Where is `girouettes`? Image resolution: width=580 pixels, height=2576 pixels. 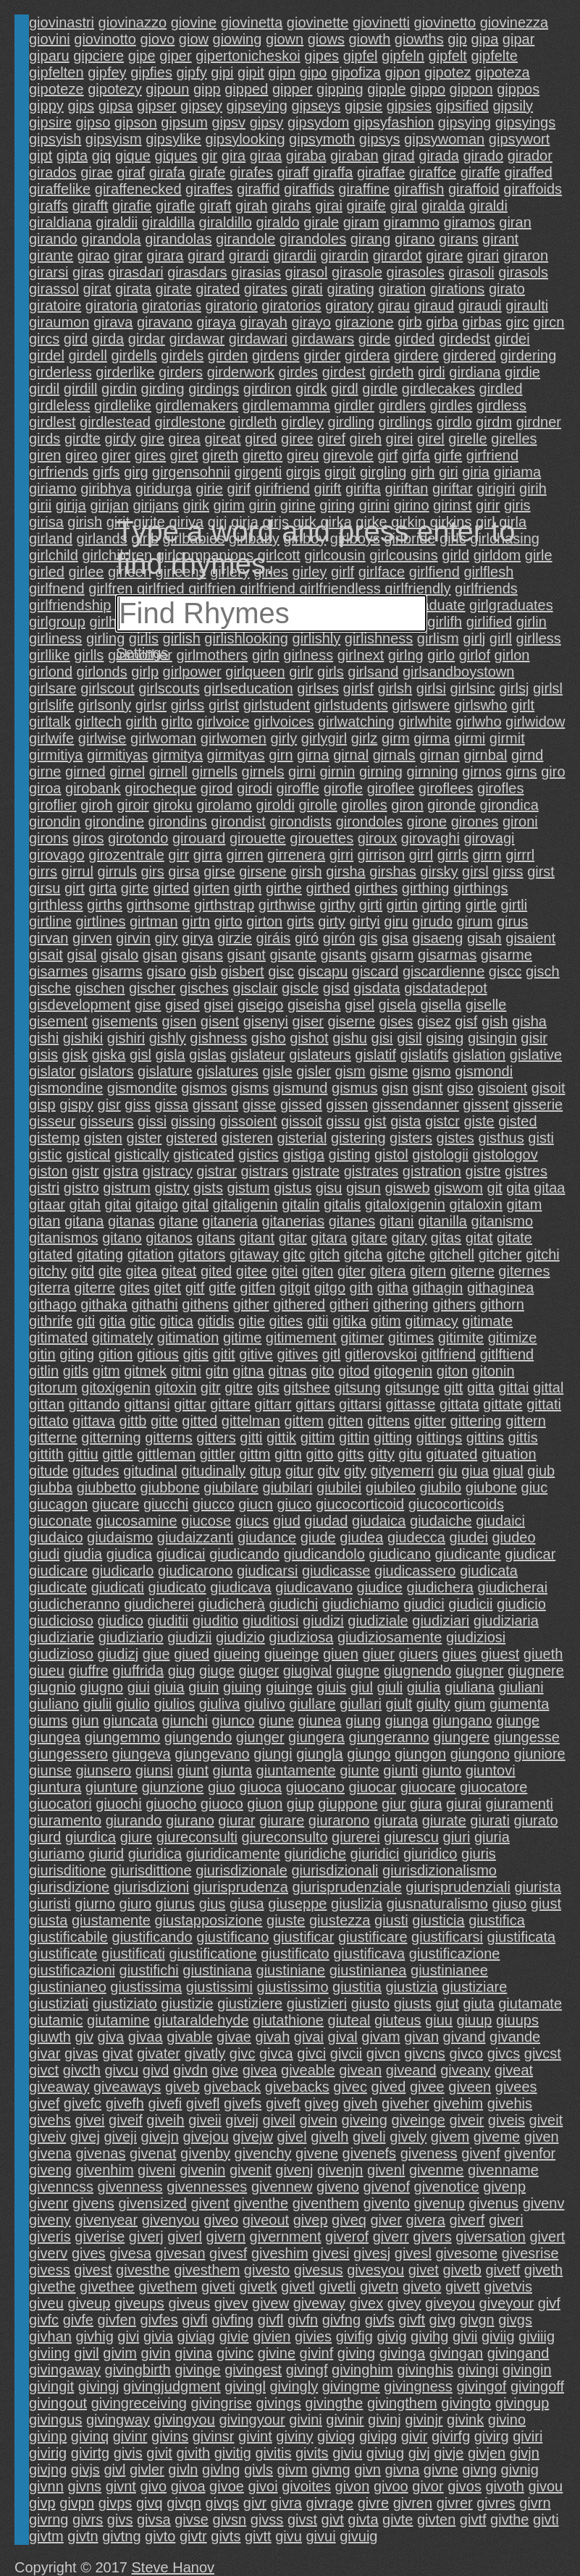
girouettes is located at coordinates (321, 838).